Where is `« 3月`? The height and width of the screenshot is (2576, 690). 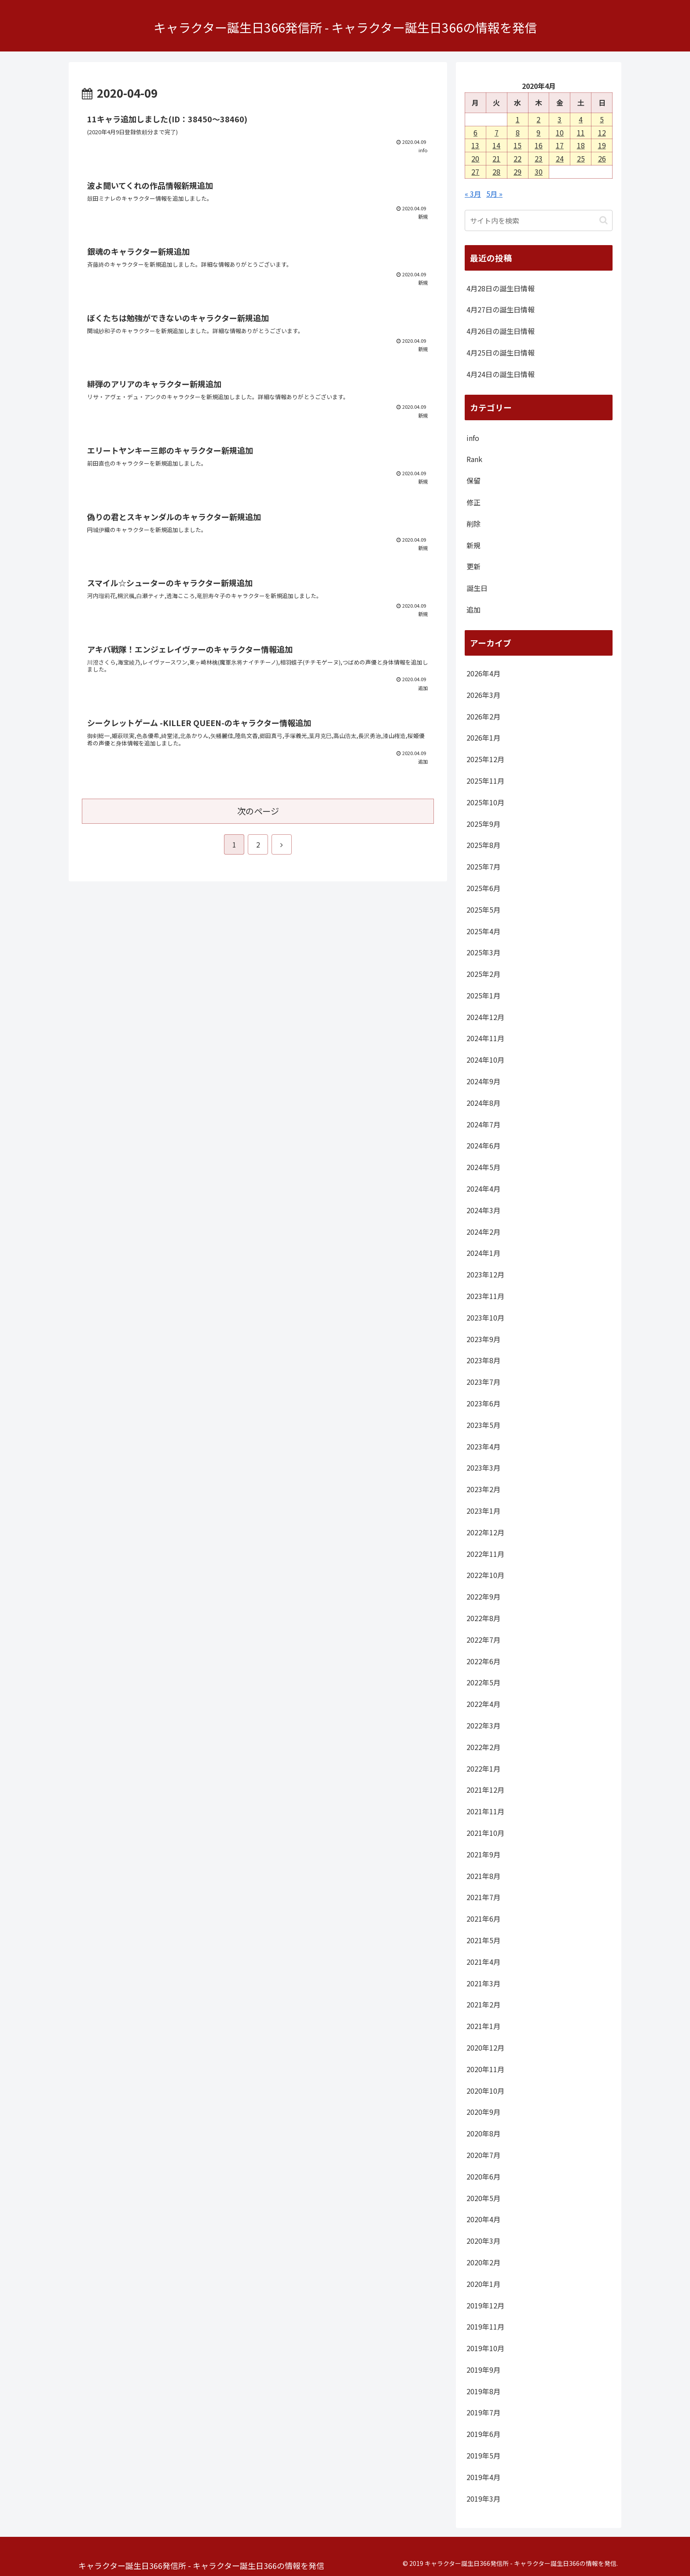
« 3月 is located at coordinates (473, 193).